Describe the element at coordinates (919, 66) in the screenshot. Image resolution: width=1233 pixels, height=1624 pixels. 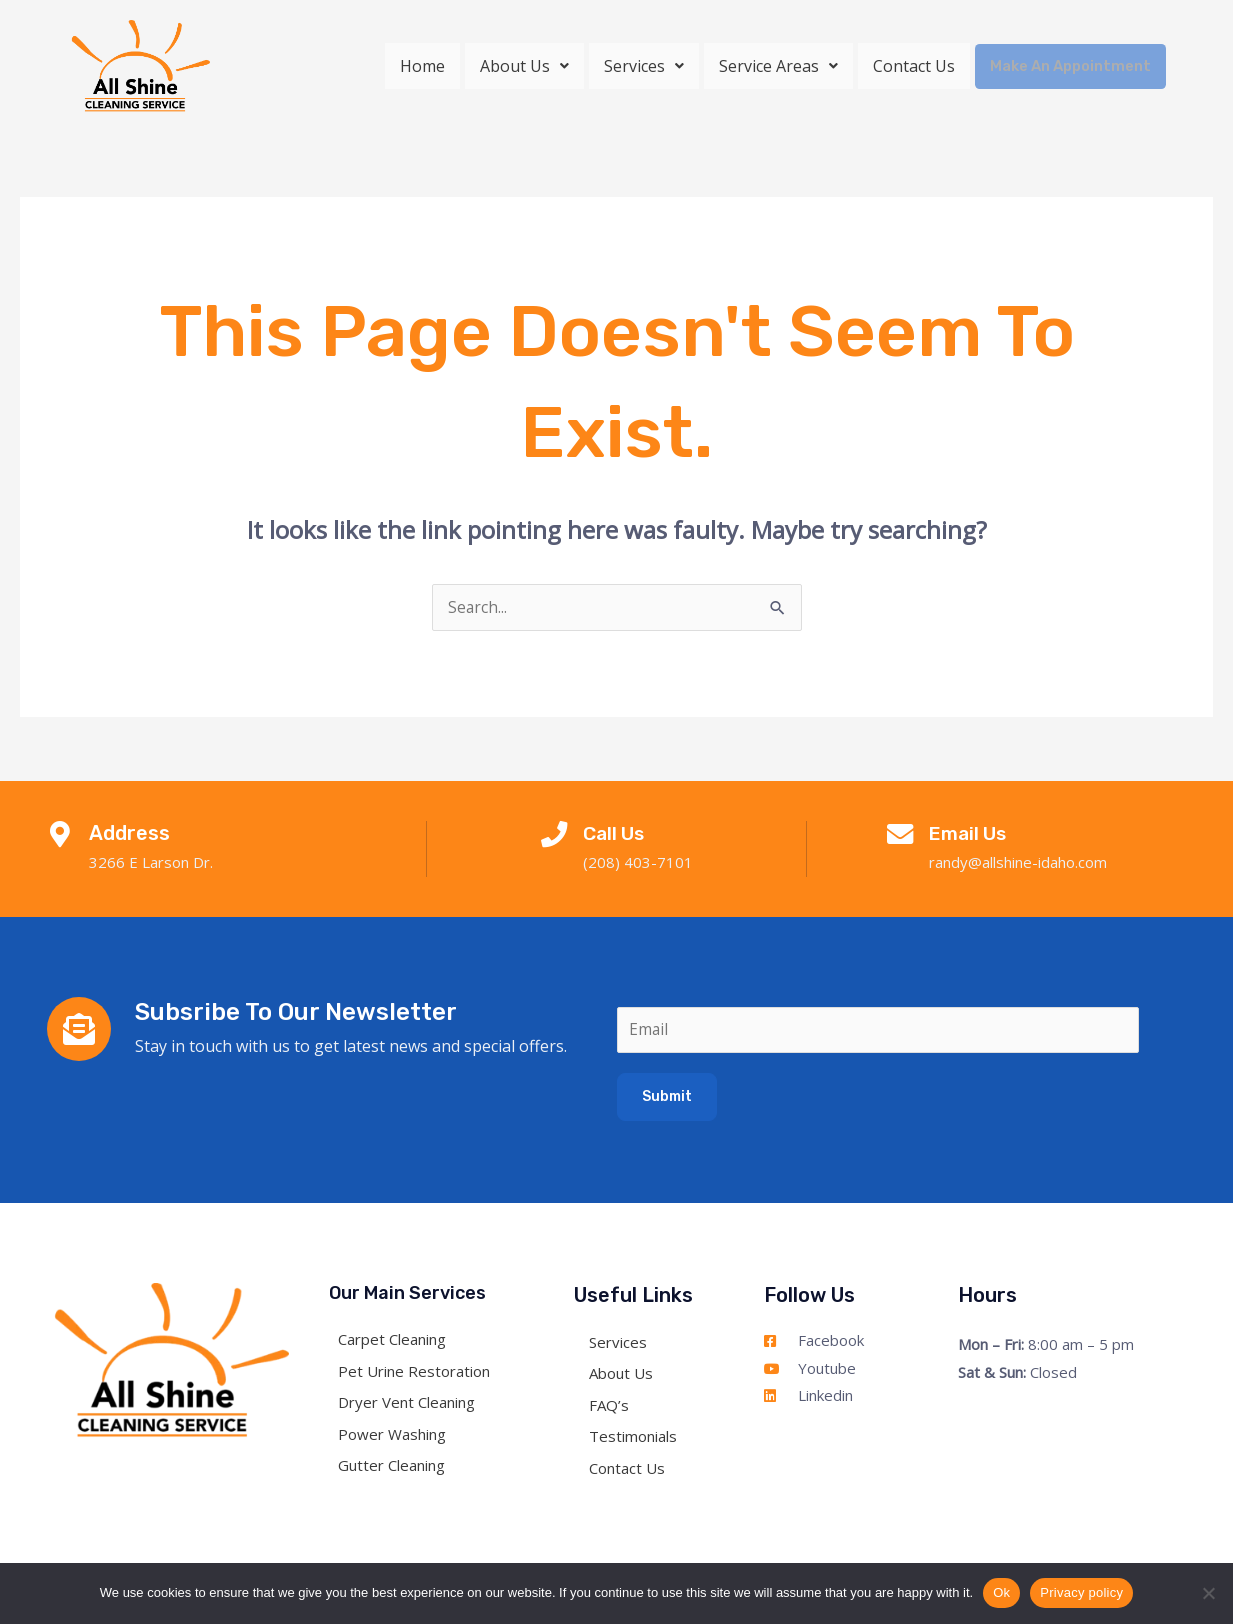
I see `Contact Us` at that location.